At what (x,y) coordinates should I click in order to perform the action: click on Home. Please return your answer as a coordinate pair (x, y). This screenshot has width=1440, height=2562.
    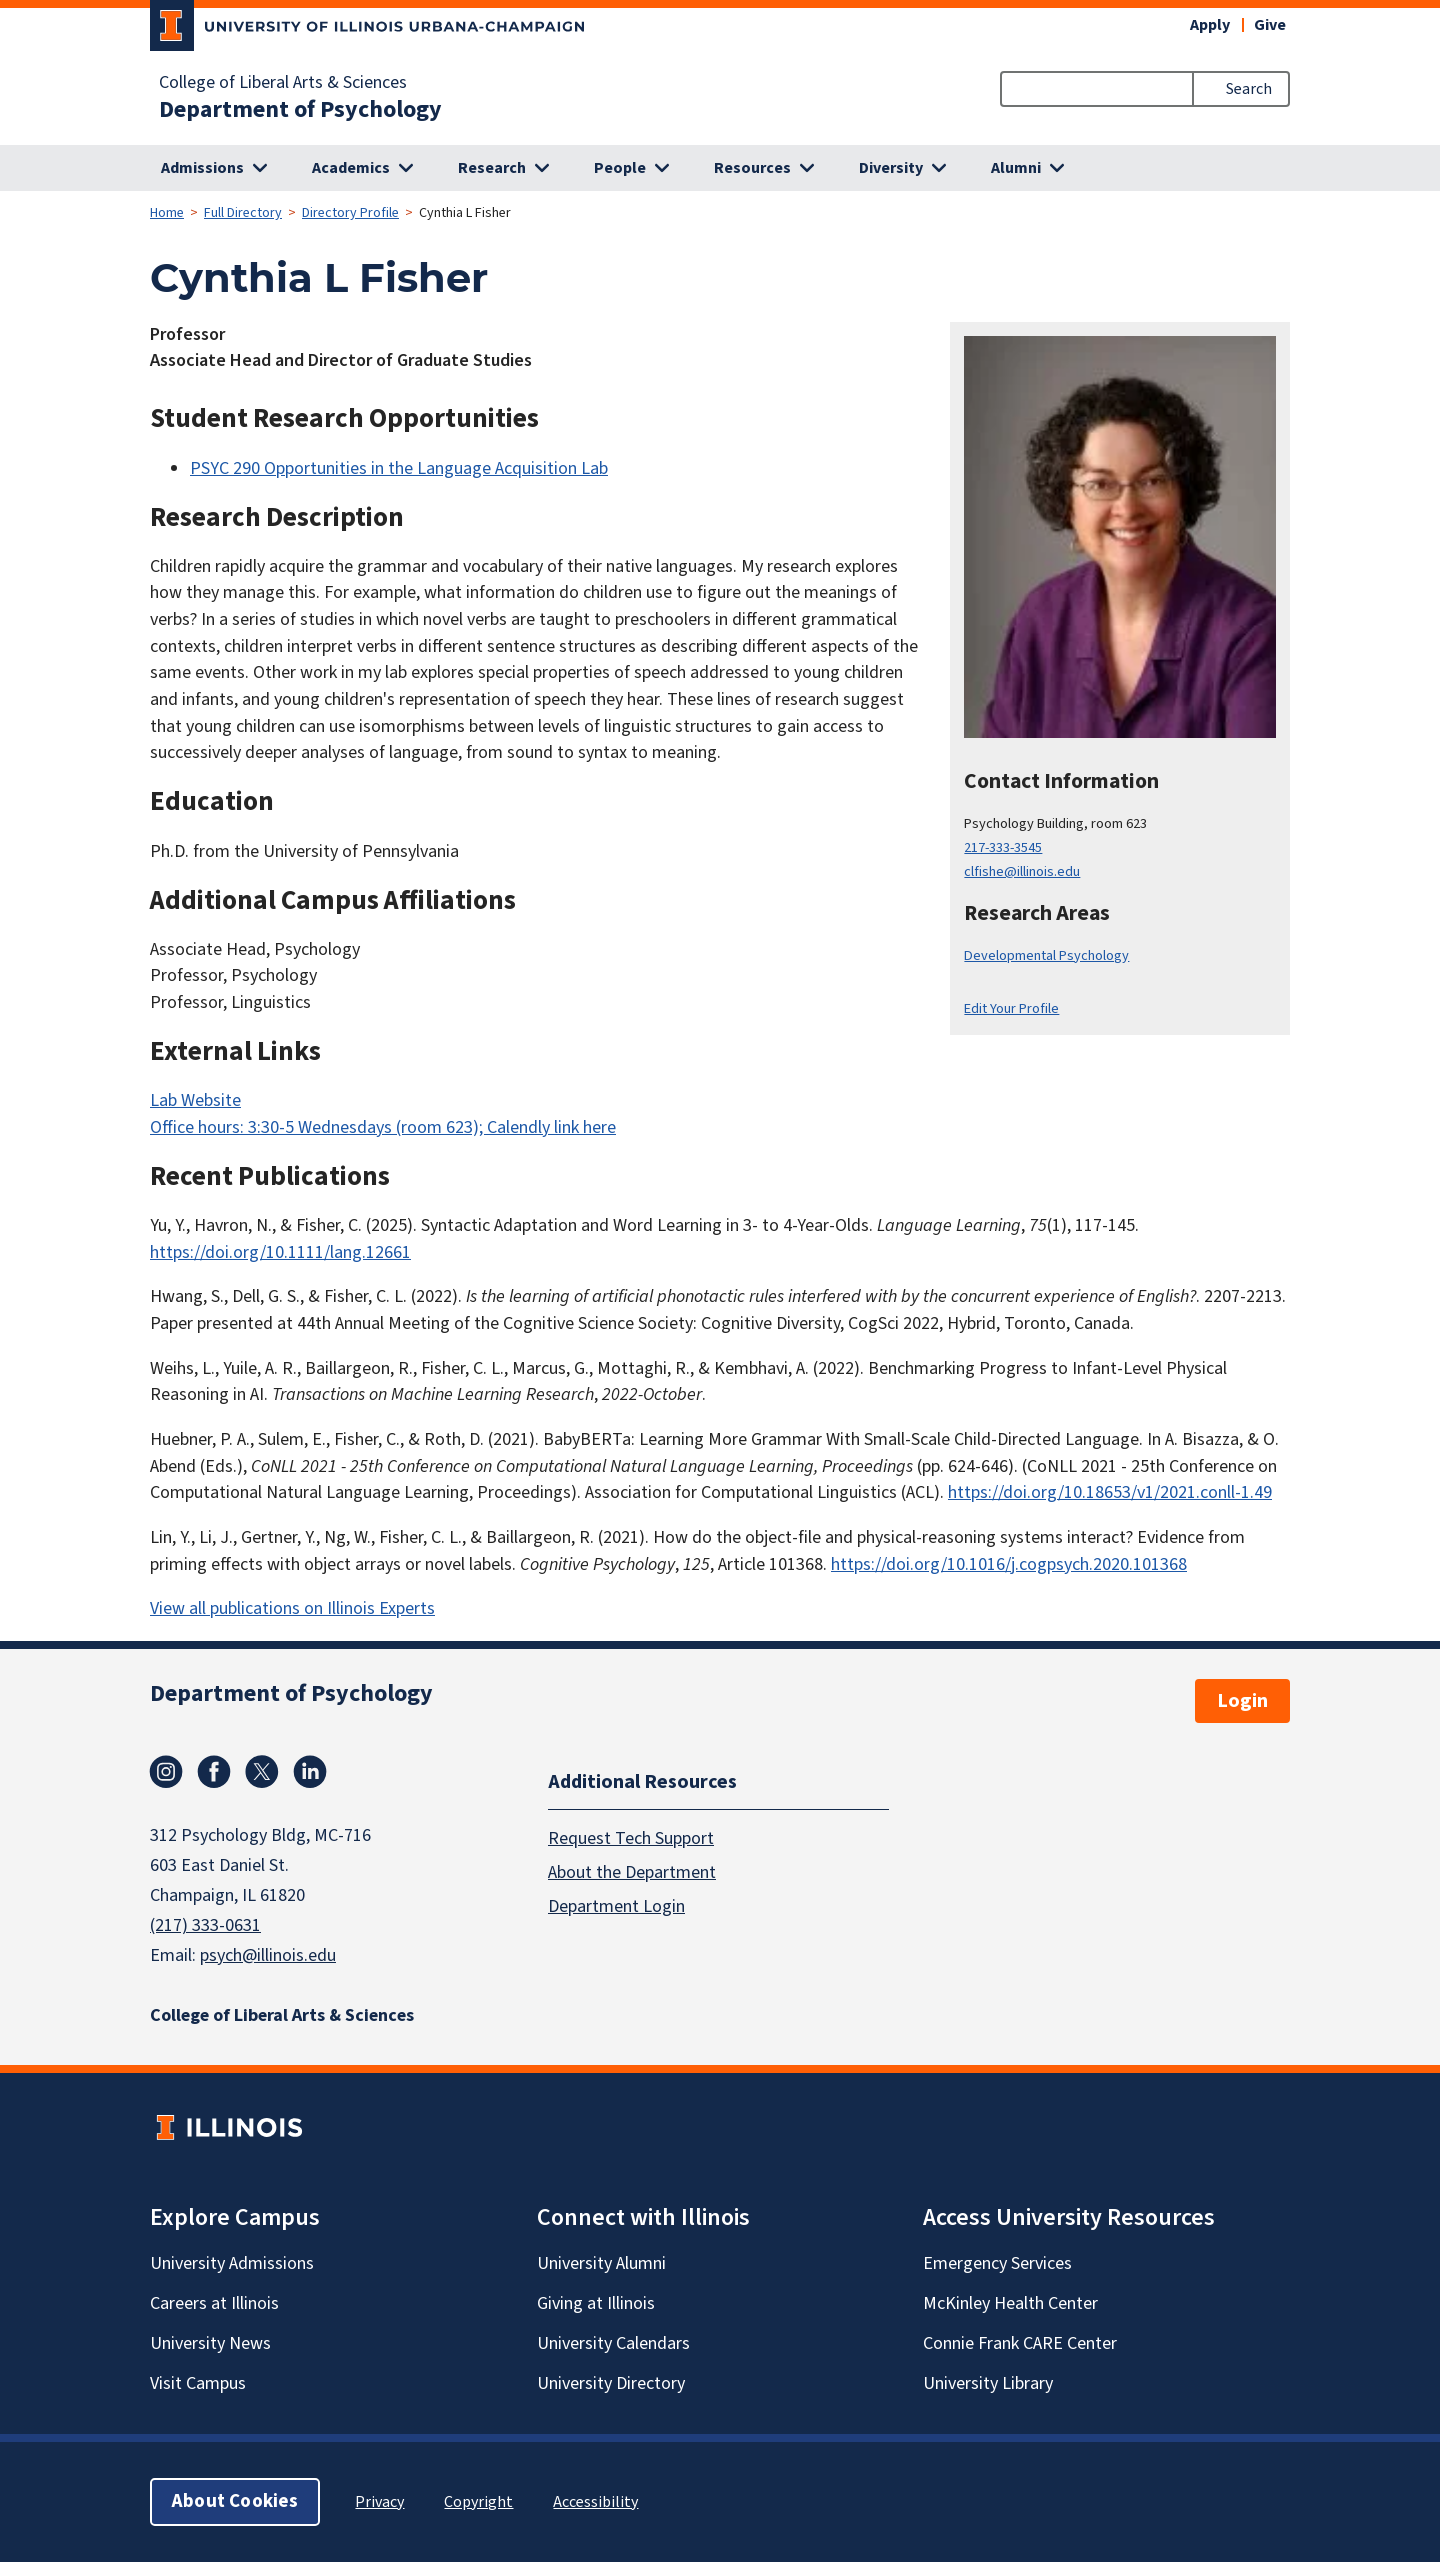
    Looking at the image, I should click on (167, 213).